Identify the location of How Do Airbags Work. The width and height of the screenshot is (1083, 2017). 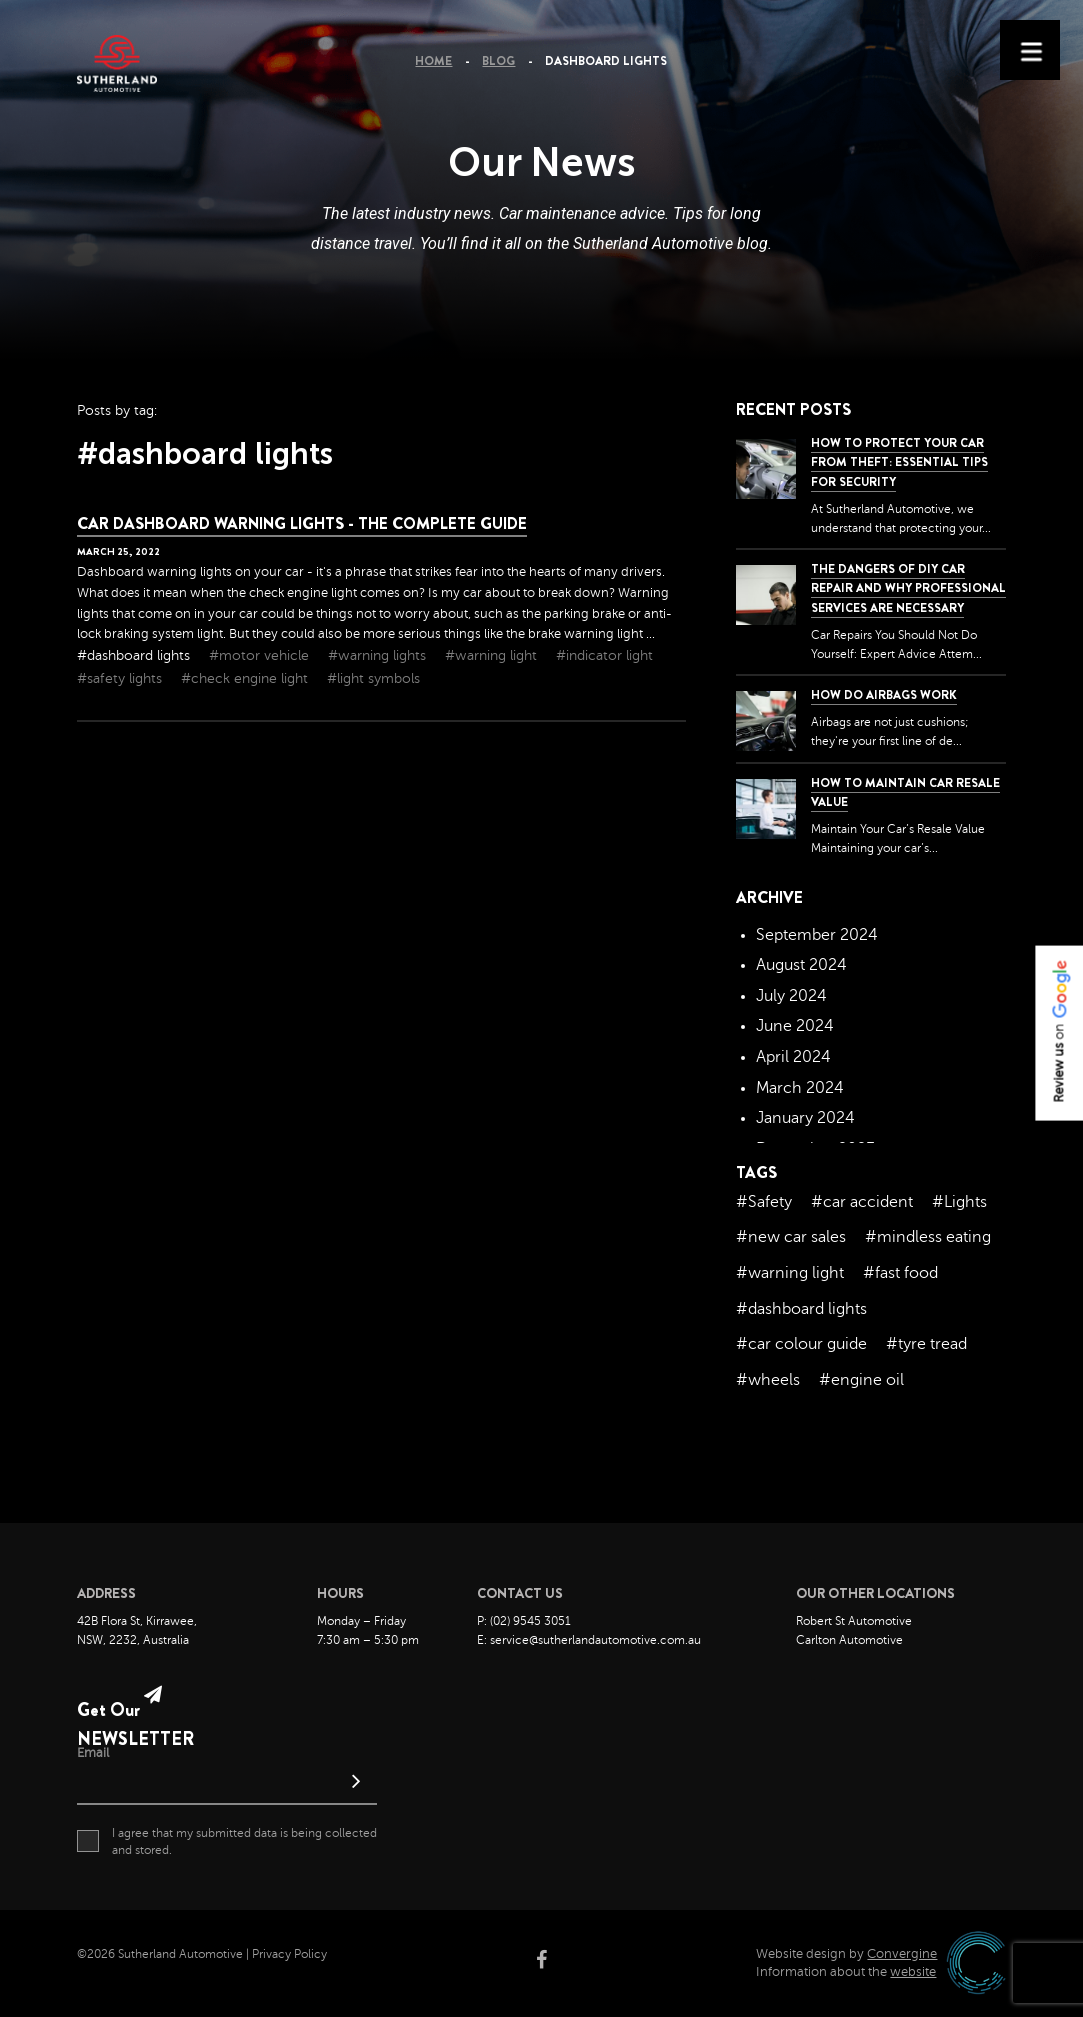
(884, 695).